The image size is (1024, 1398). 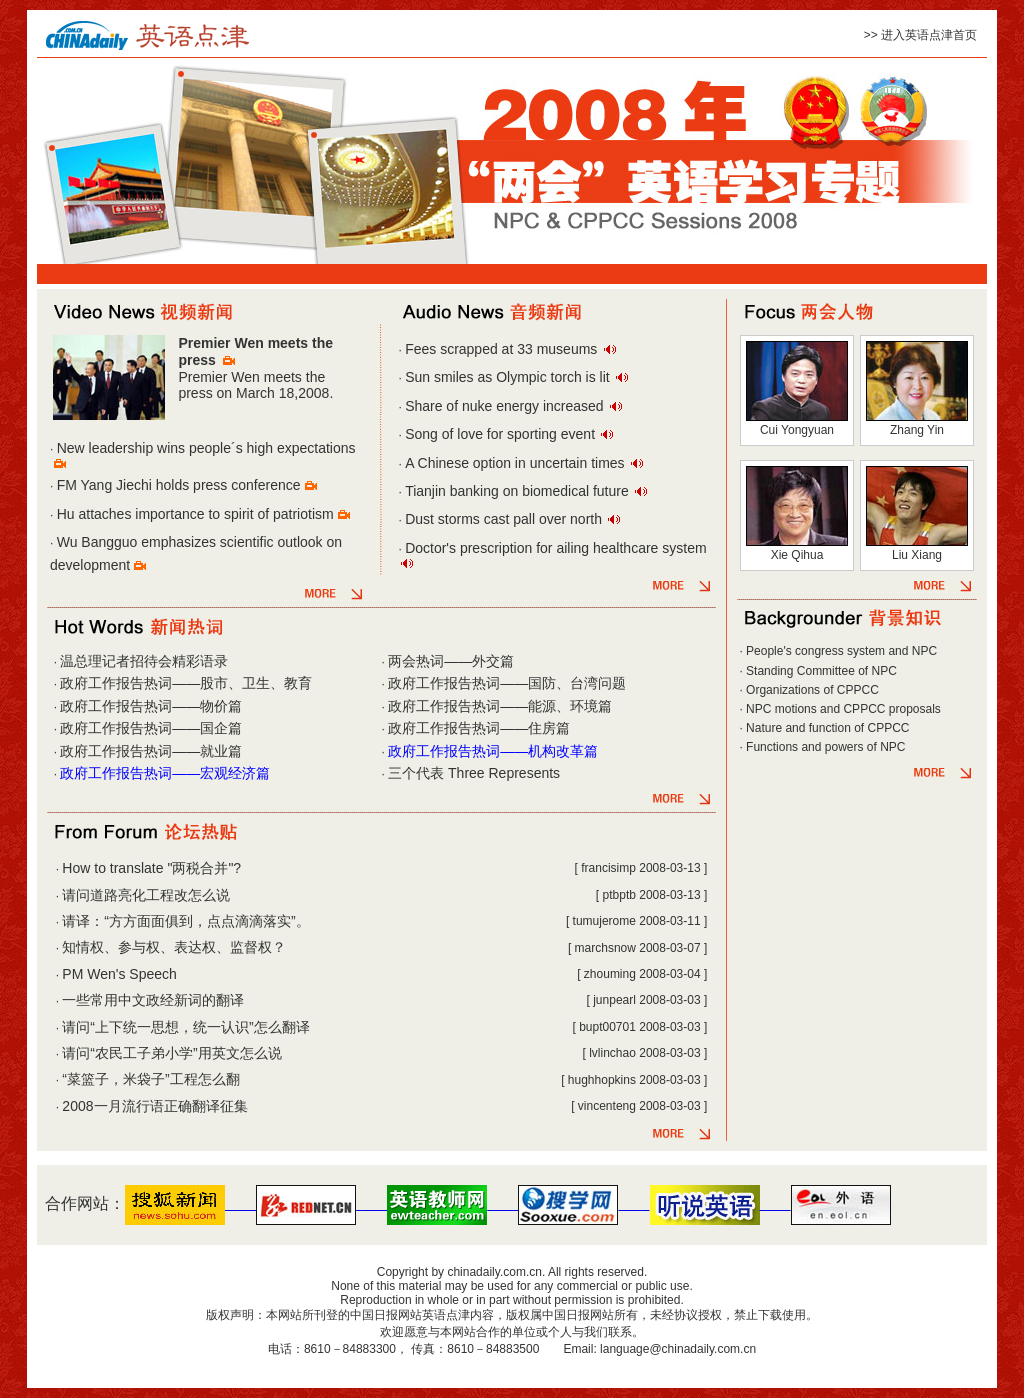 What do you see at coordinates (151, 706) in the screenshot?
I see `政府工作报告热词——物价篇` at bounding box center [151, 706].